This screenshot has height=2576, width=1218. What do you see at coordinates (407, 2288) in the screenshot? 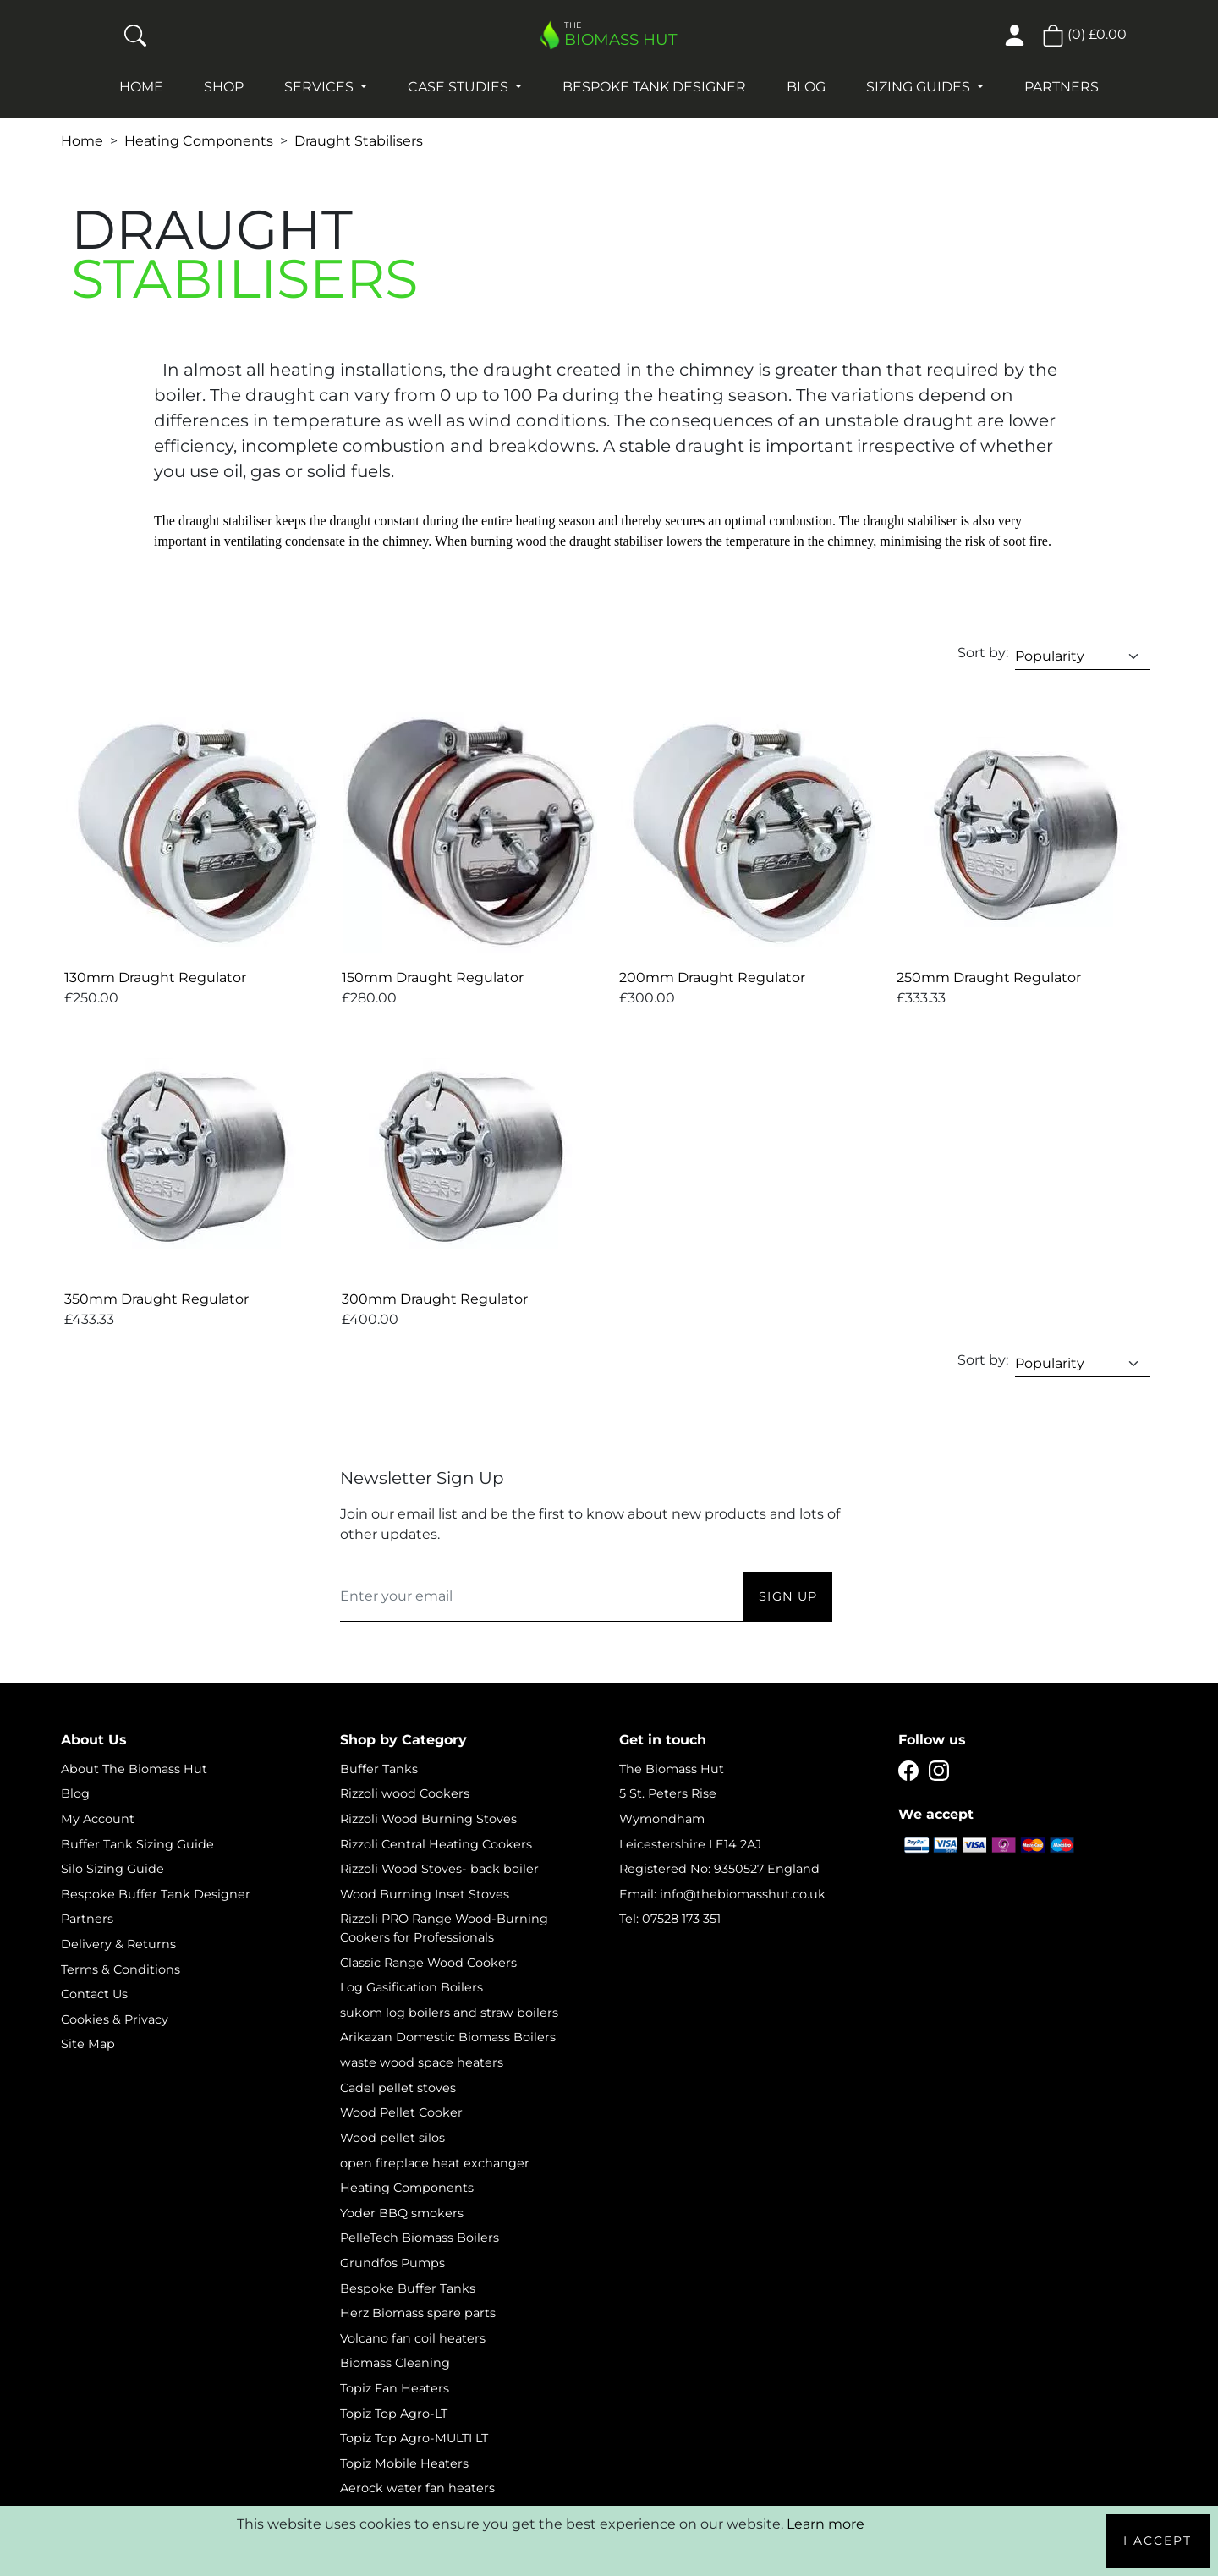
I see `Bespoke Buffer Tanks` at bounding box center [407, 2288].